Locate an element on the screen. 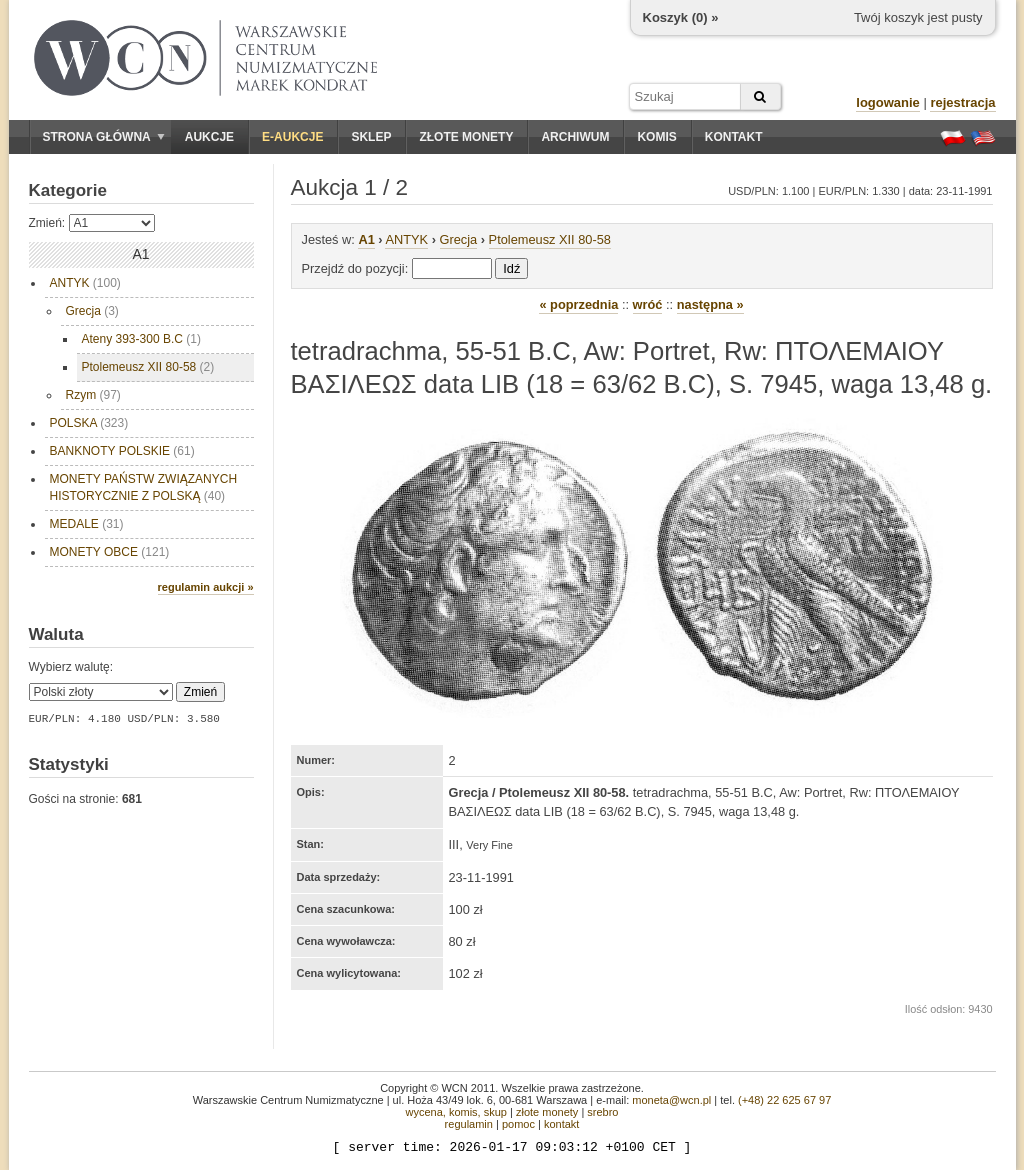 The height and width of the screenshot is (1170, 1024). Idź is located at coordinates (511, 268).